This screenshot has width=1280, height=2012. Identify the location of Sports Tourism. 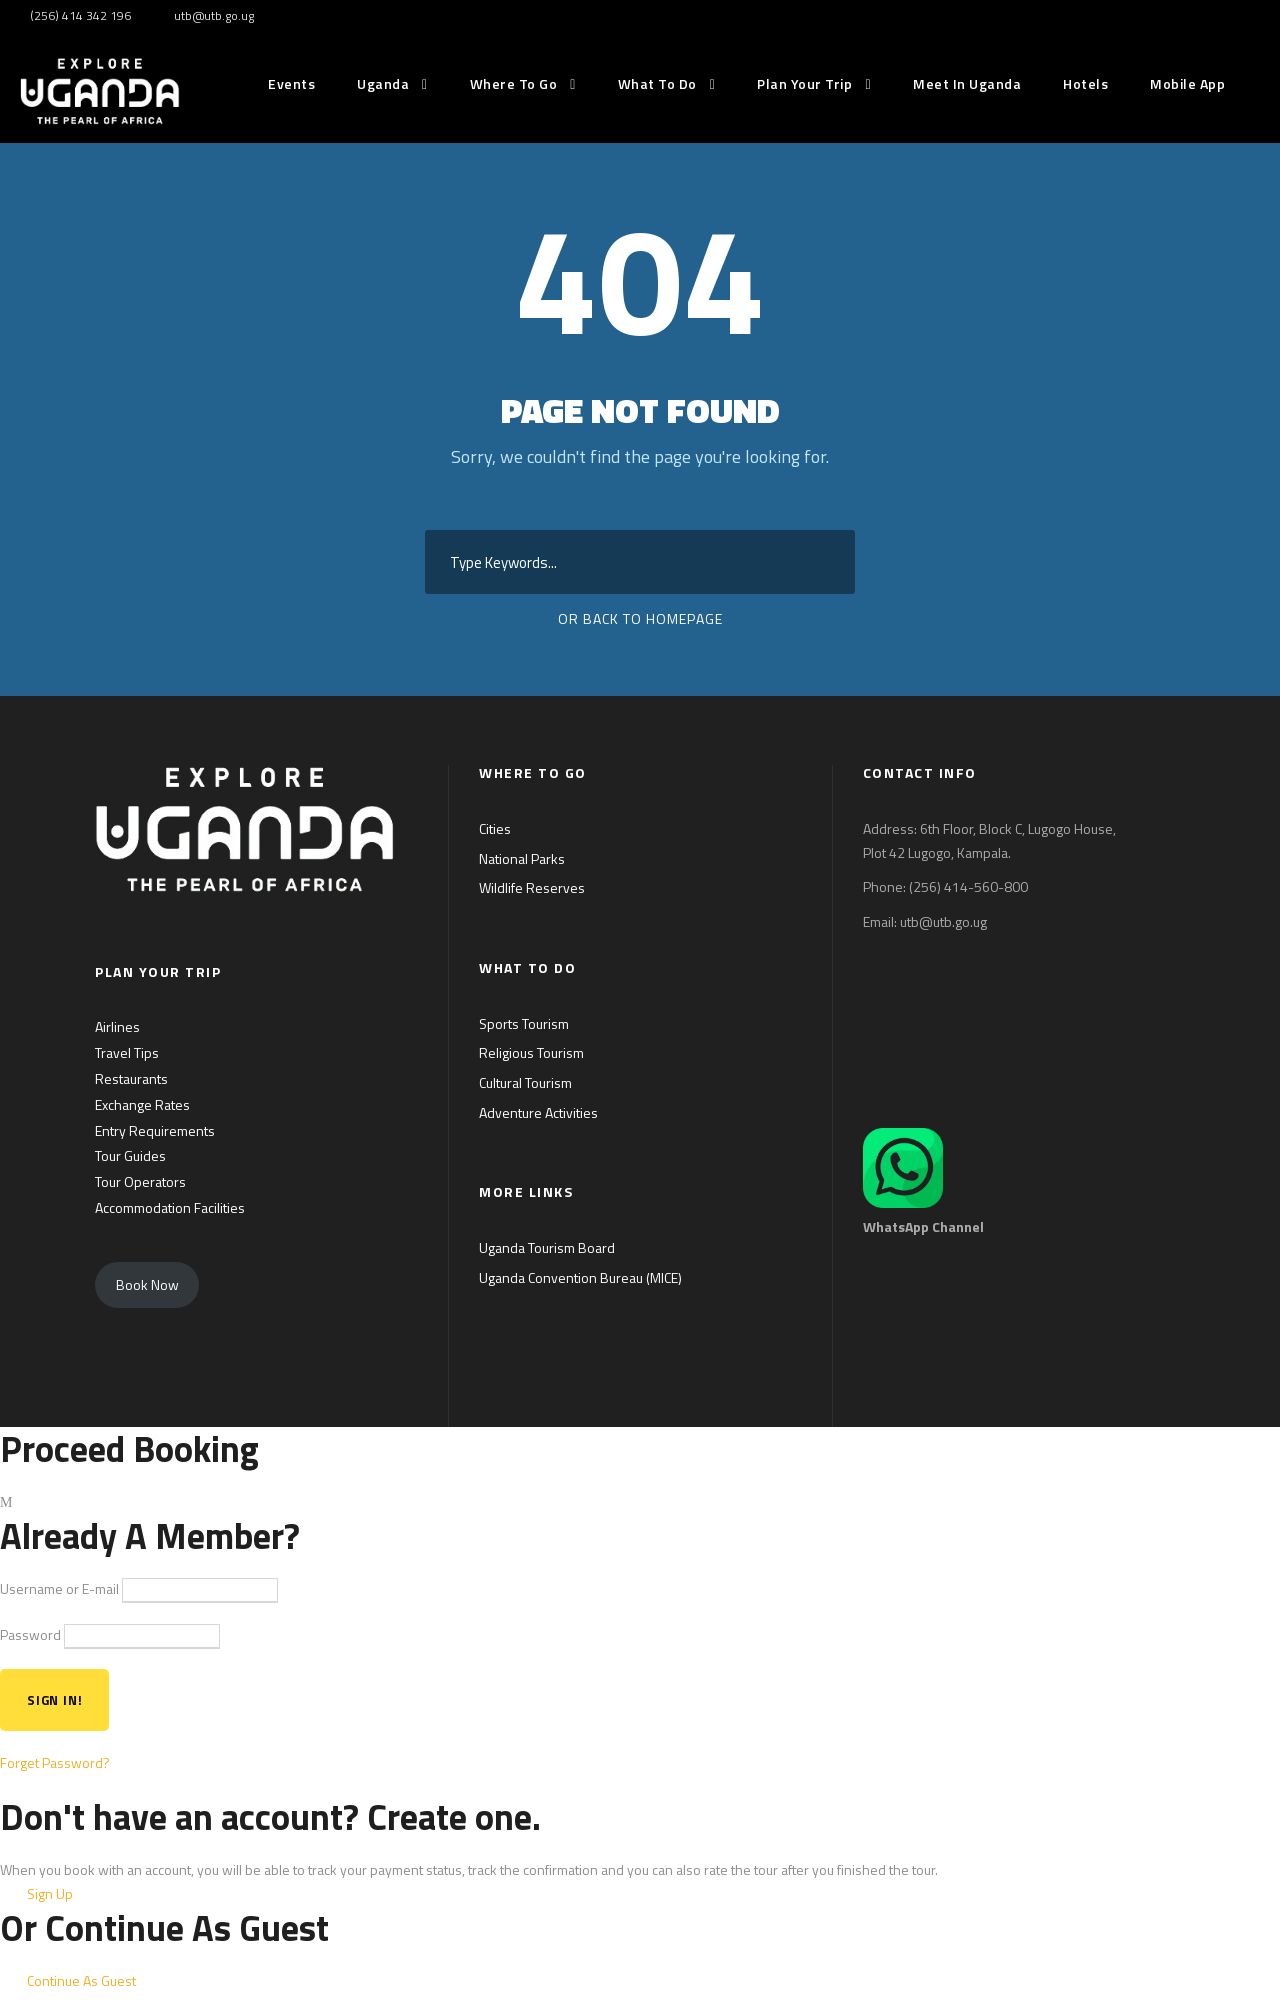
(524, 1023).